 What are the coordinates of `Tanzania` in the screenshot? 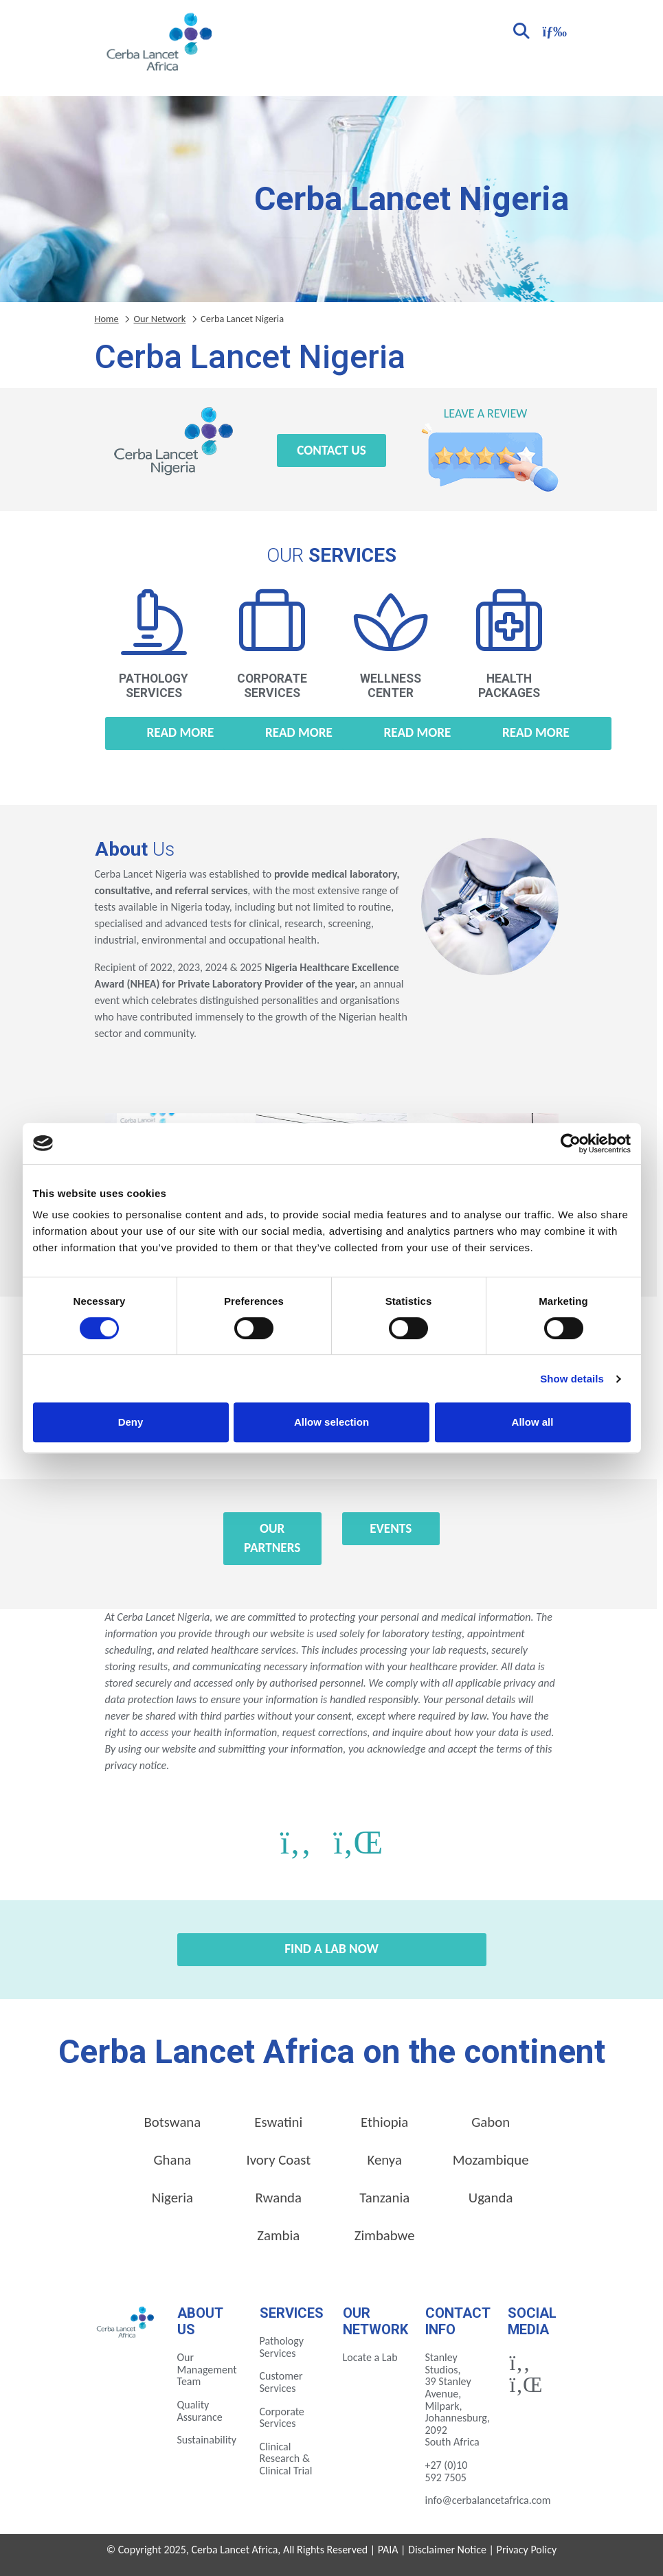 It's located at (384, 2198).